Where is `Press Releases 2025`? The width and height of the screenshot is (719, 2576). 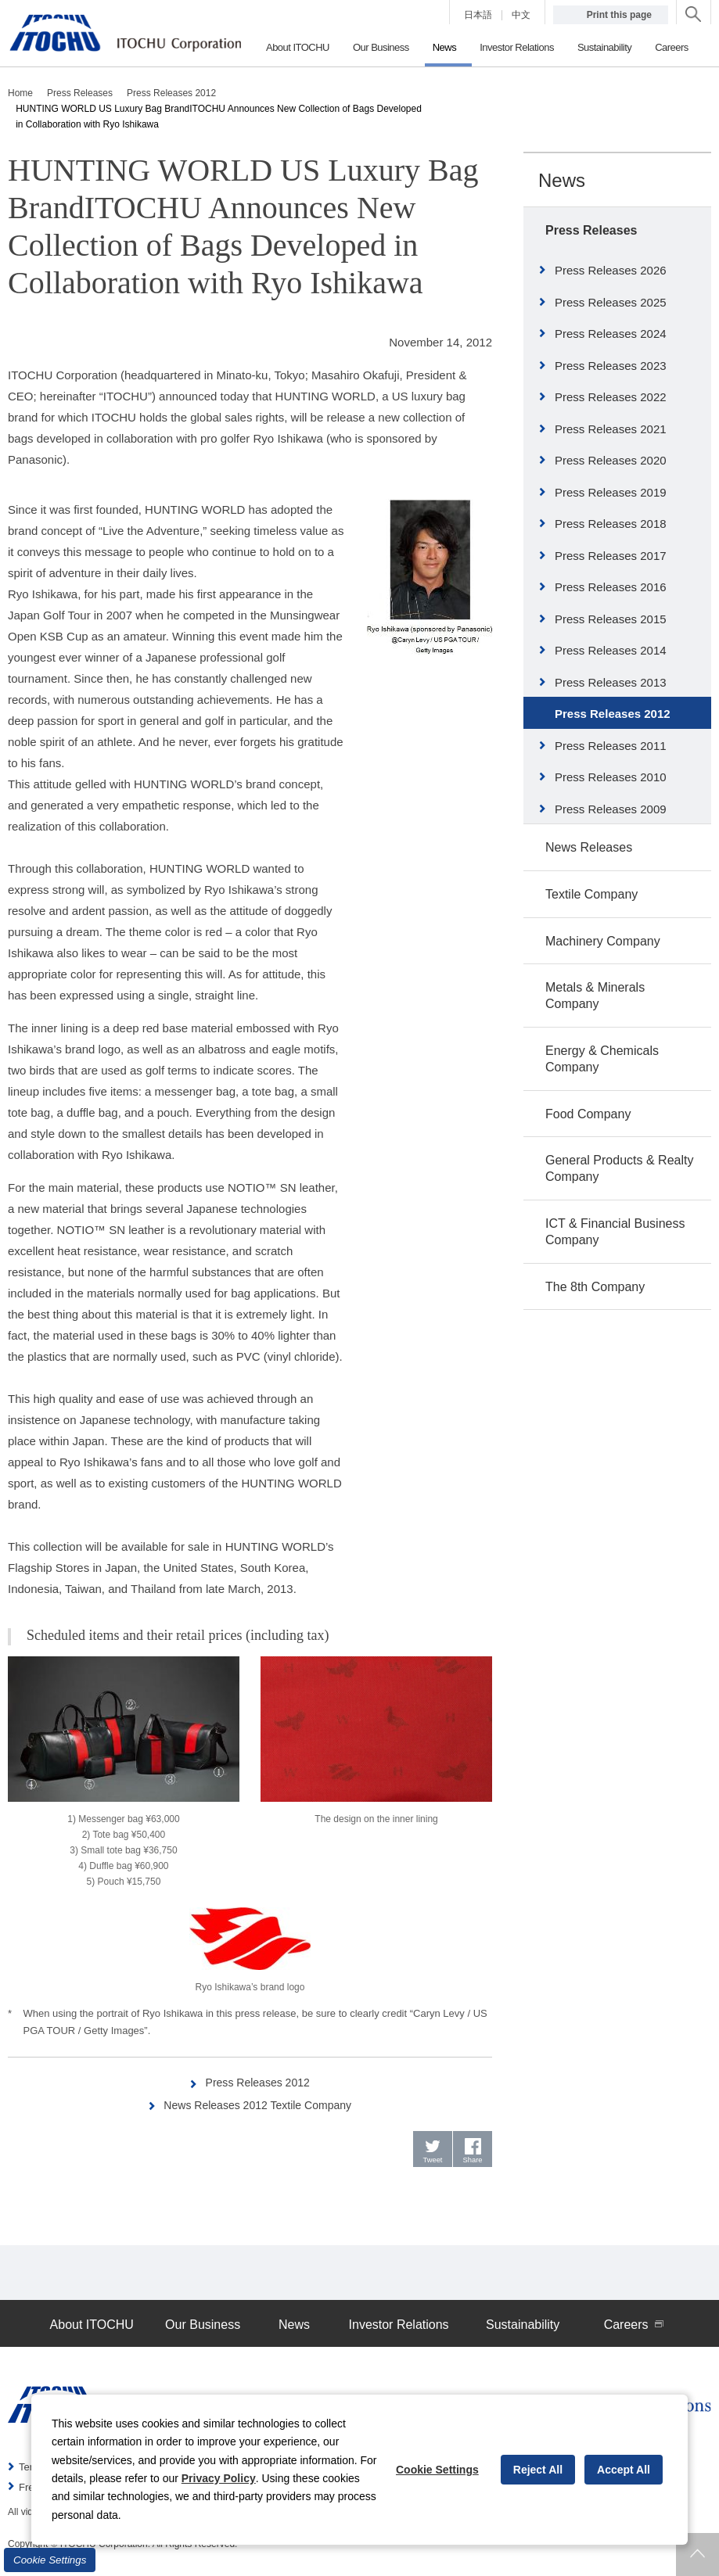
Press Releases 2025 is located at coordinates (611, 302).